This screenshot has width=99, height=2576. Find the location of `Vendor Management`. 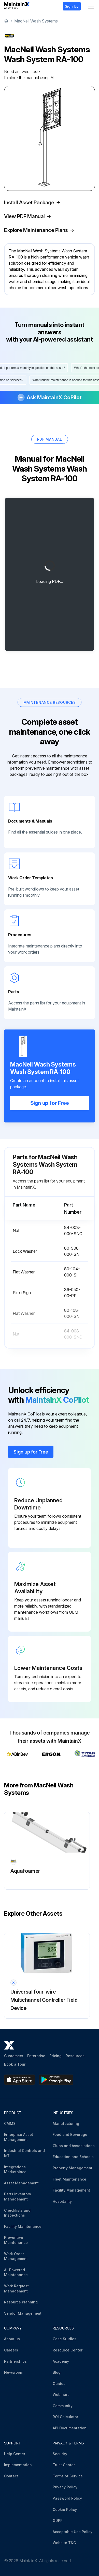

Vendor Management is located at coordinates (22, 2313).